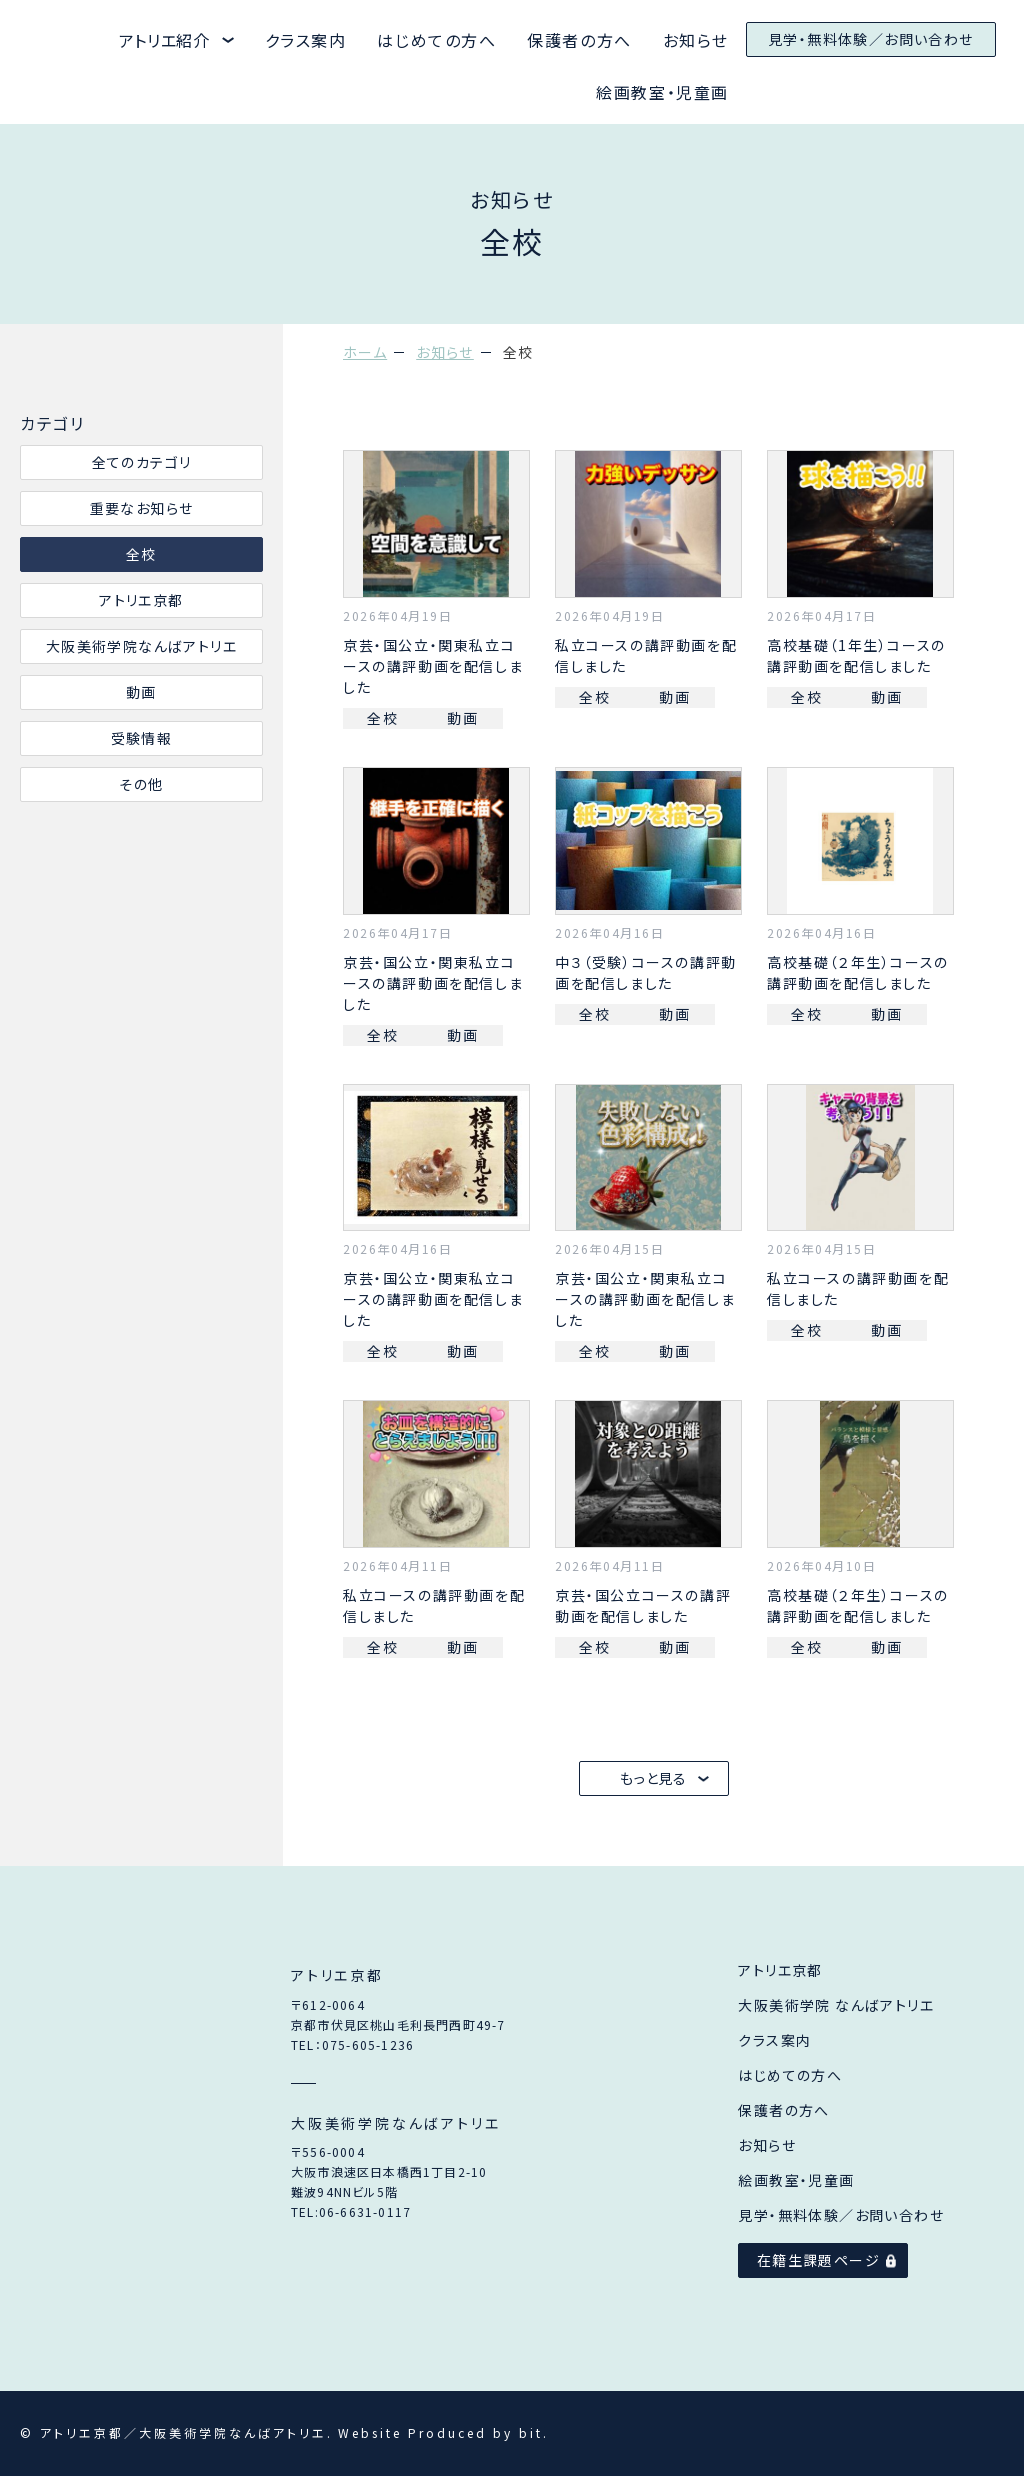 This screenshot has width=1024, height=2485. Describe the element at coordinates (141, 600) in the screenshot. I see `アトリエ京都` at that location.